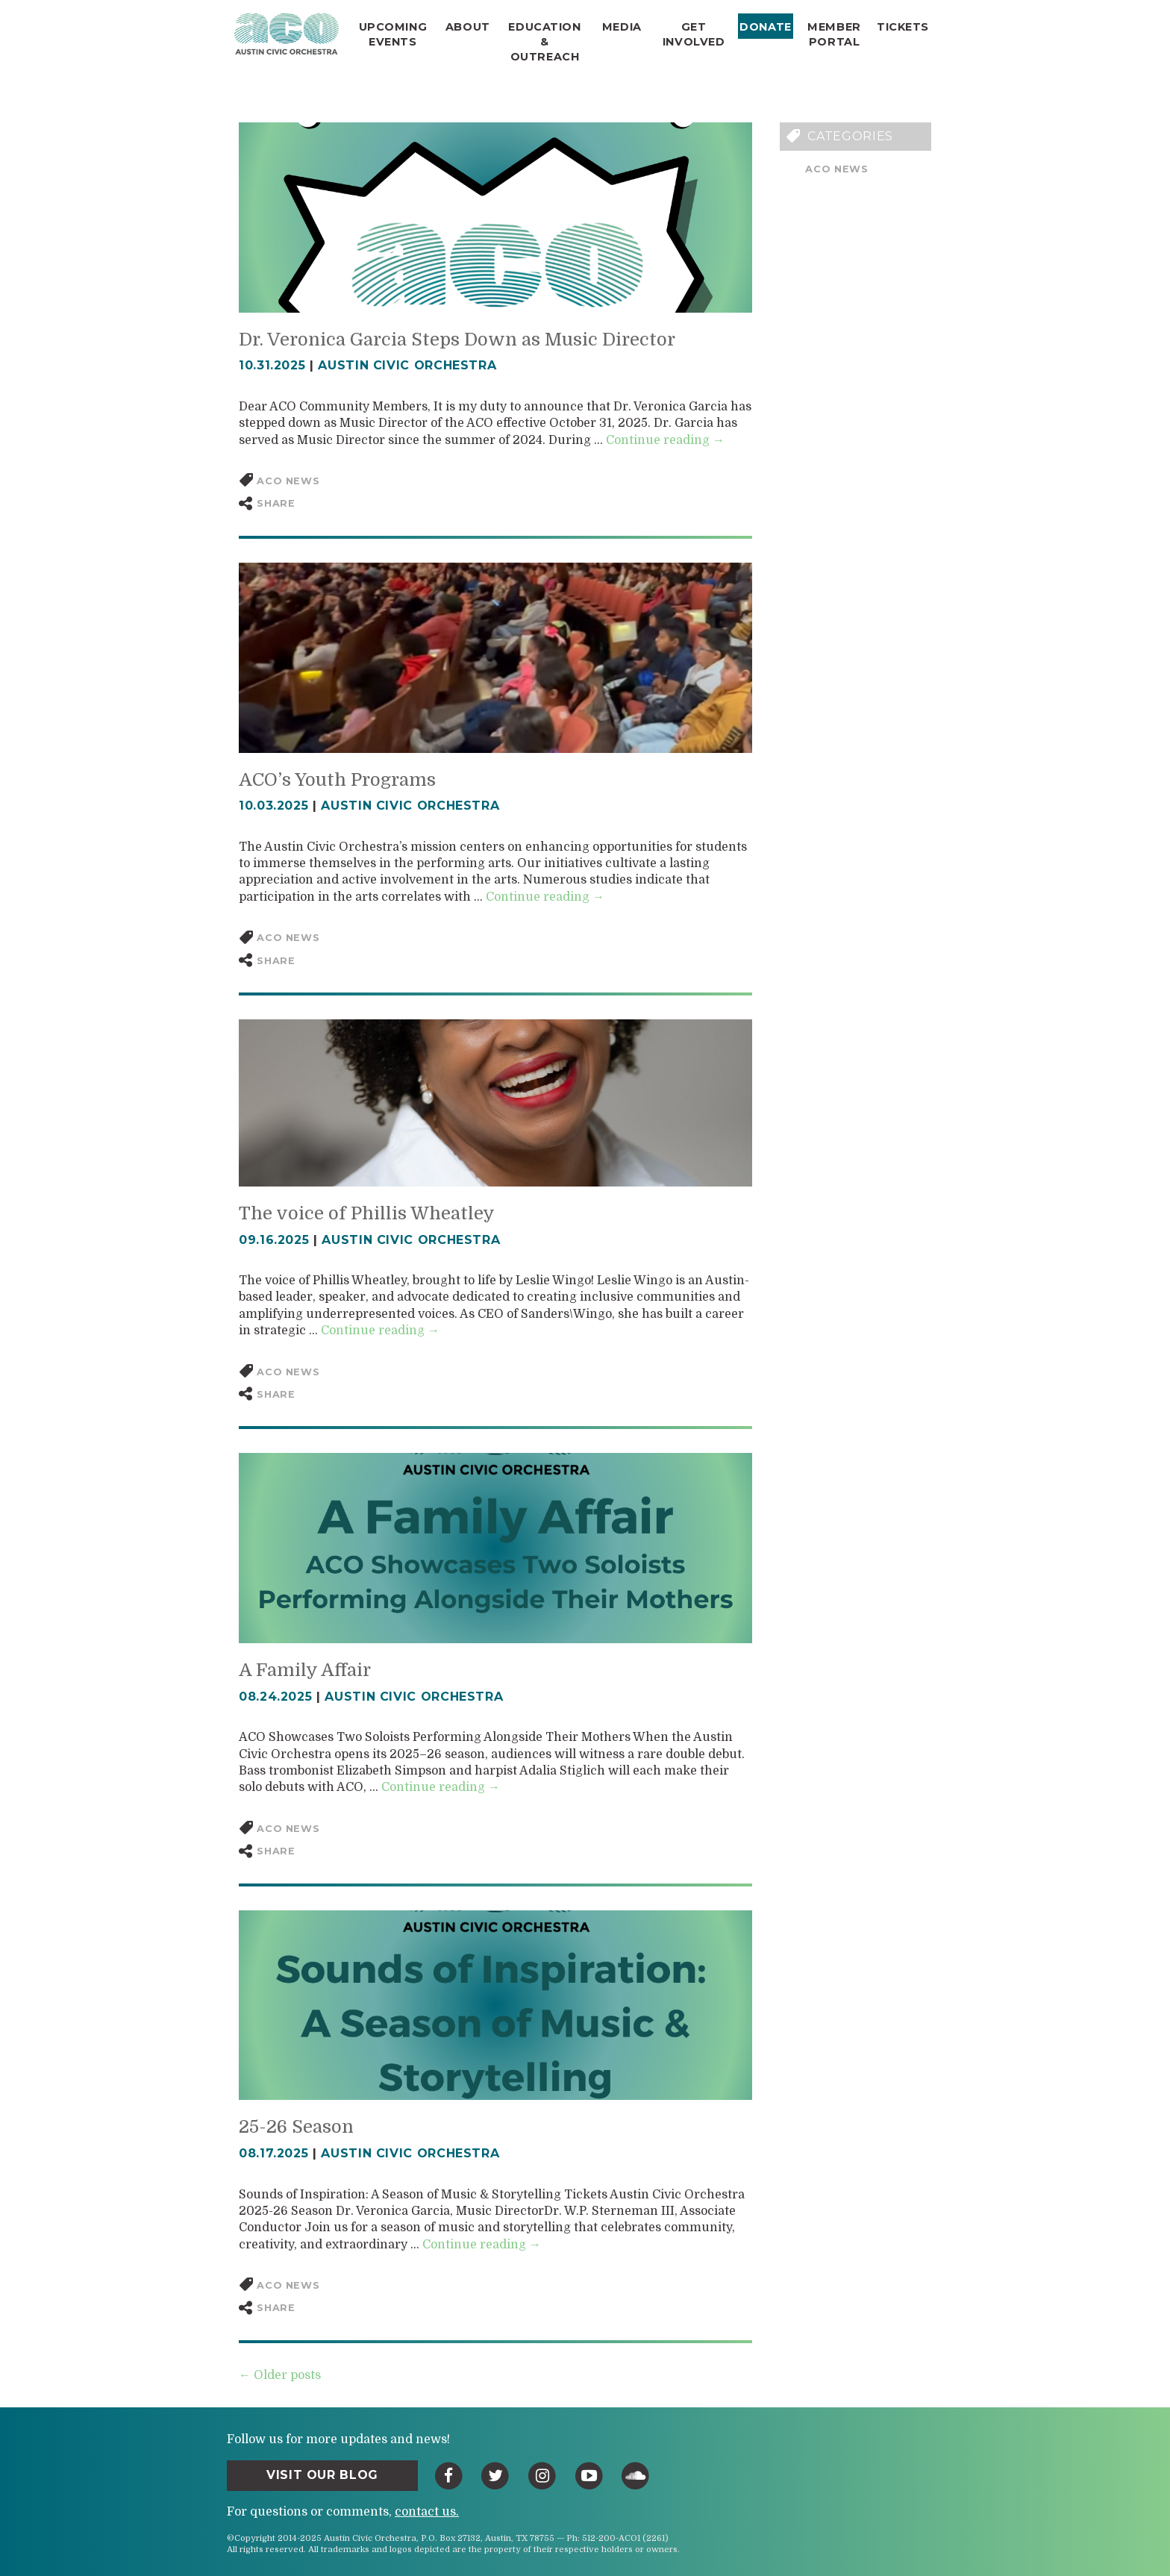  What do you see at coordinates (457, 339) in the screenshot?
I see `Dr. Veronica Garcia Steps Down as Music Director` at bounding box center [457, 339].